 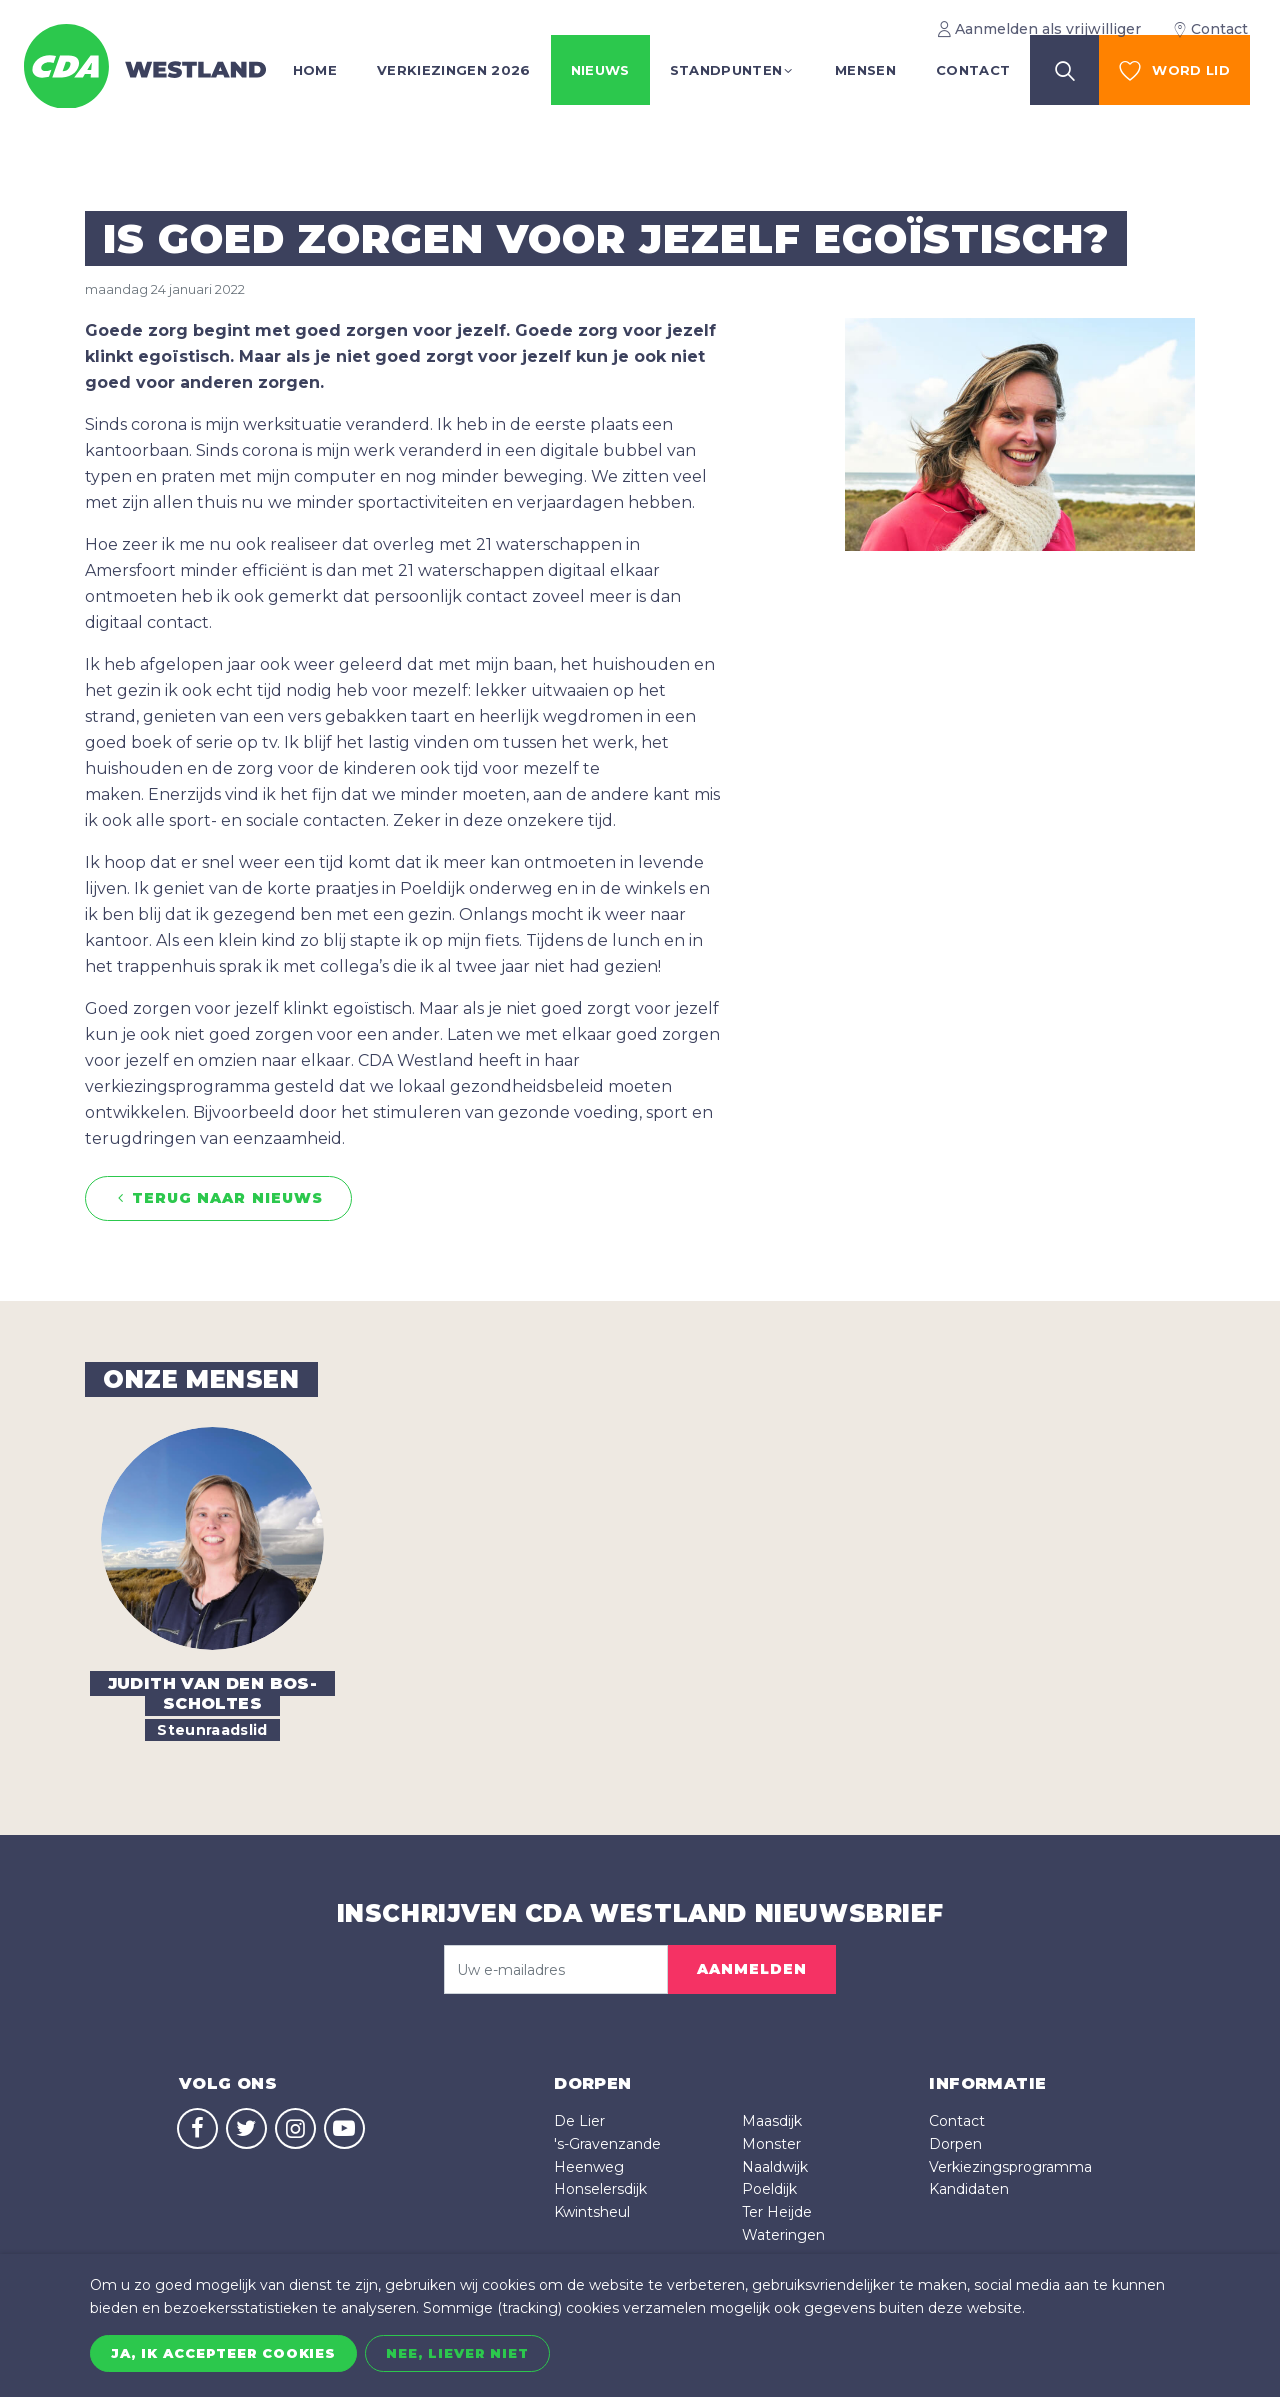 What do you see at coordinates (769, 2189) in the screenshot?
I see `Poeldijk` at bounding box center [769, 2189].